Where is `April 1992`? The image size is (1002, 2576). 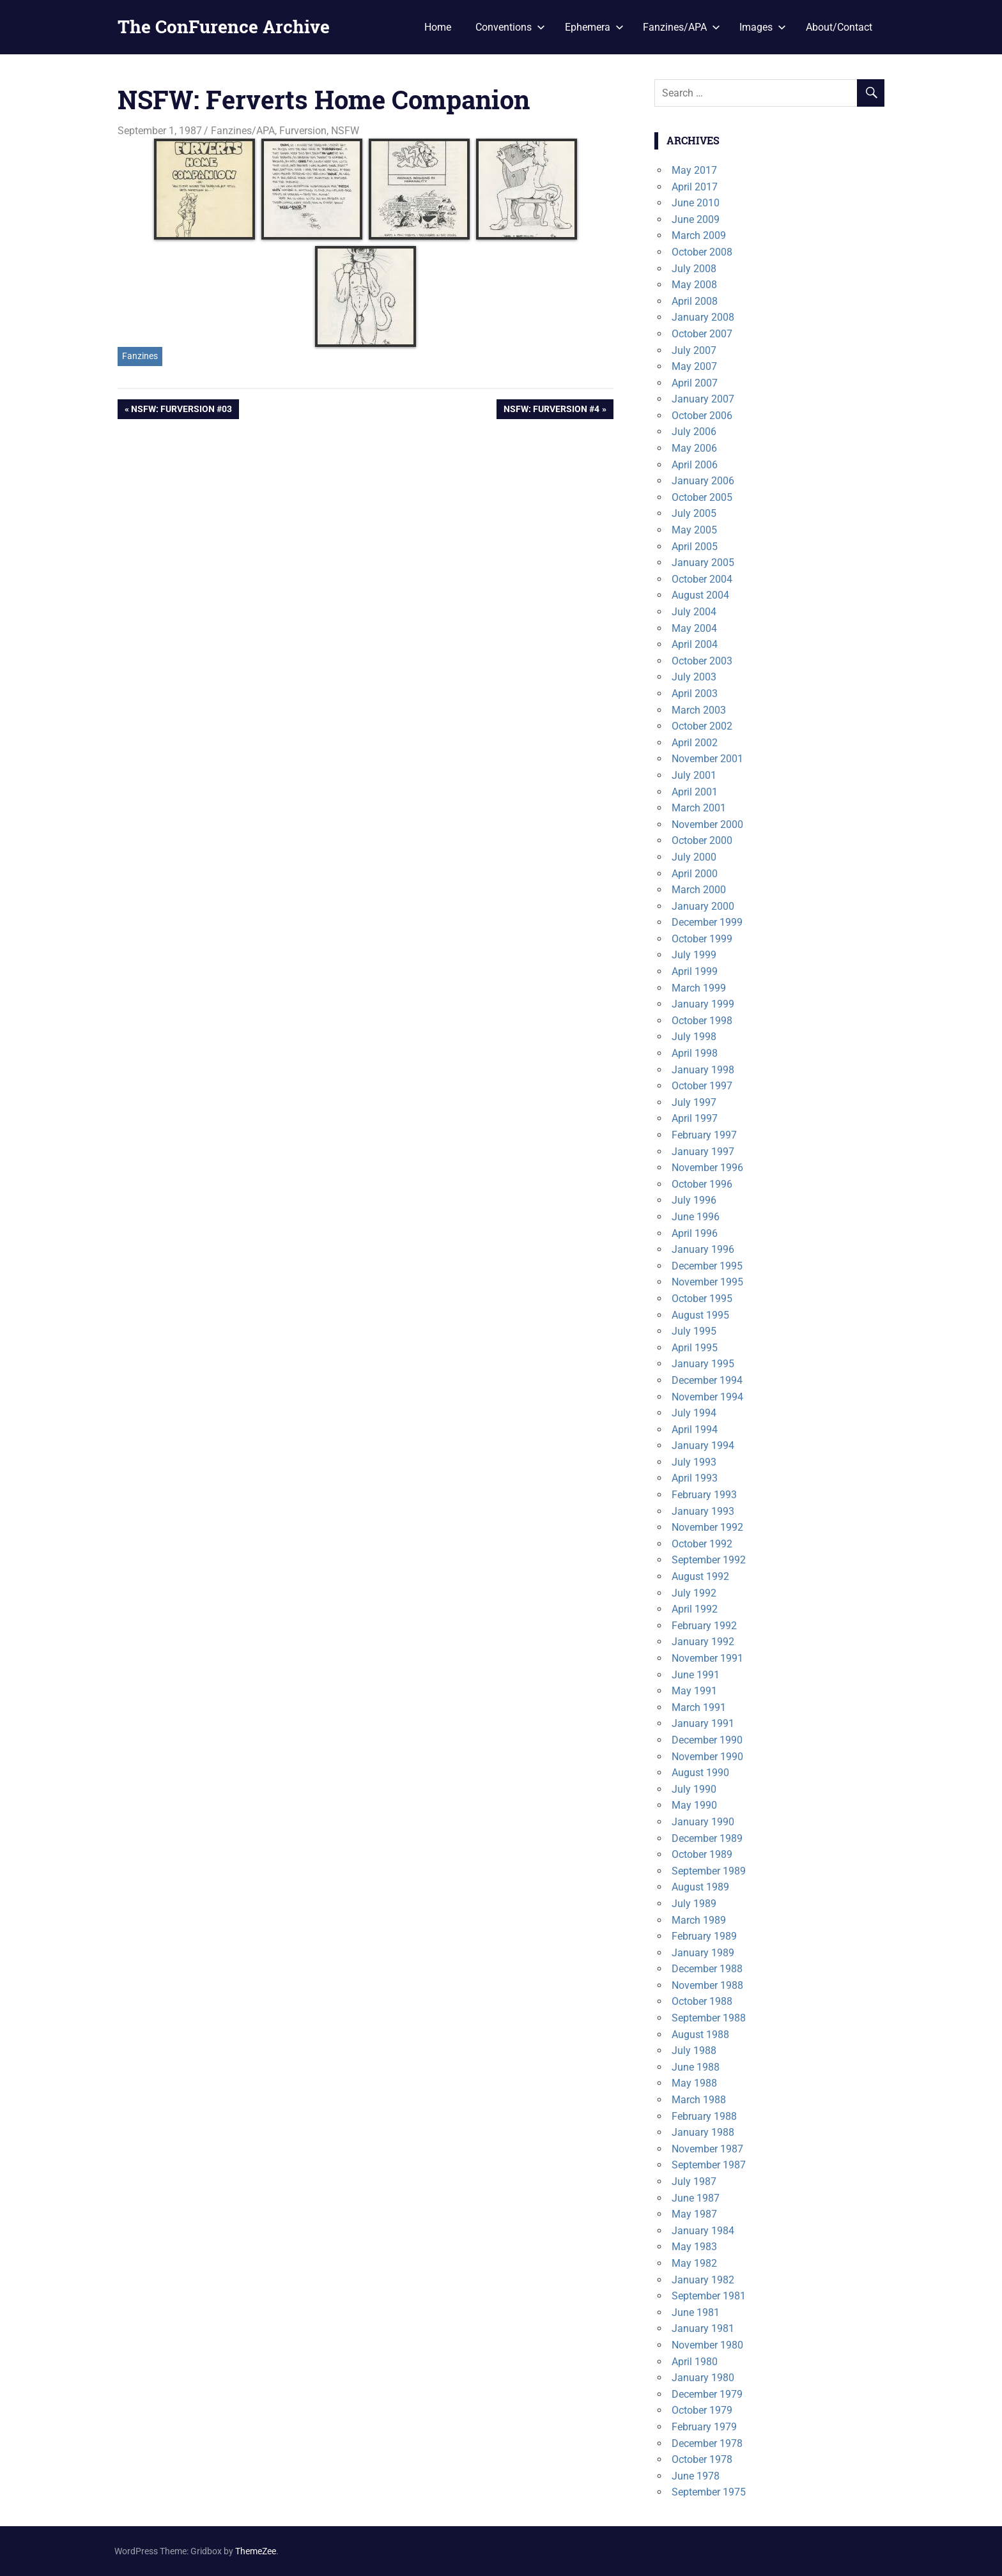 April 1992 is located at coordinates (695, 1609).